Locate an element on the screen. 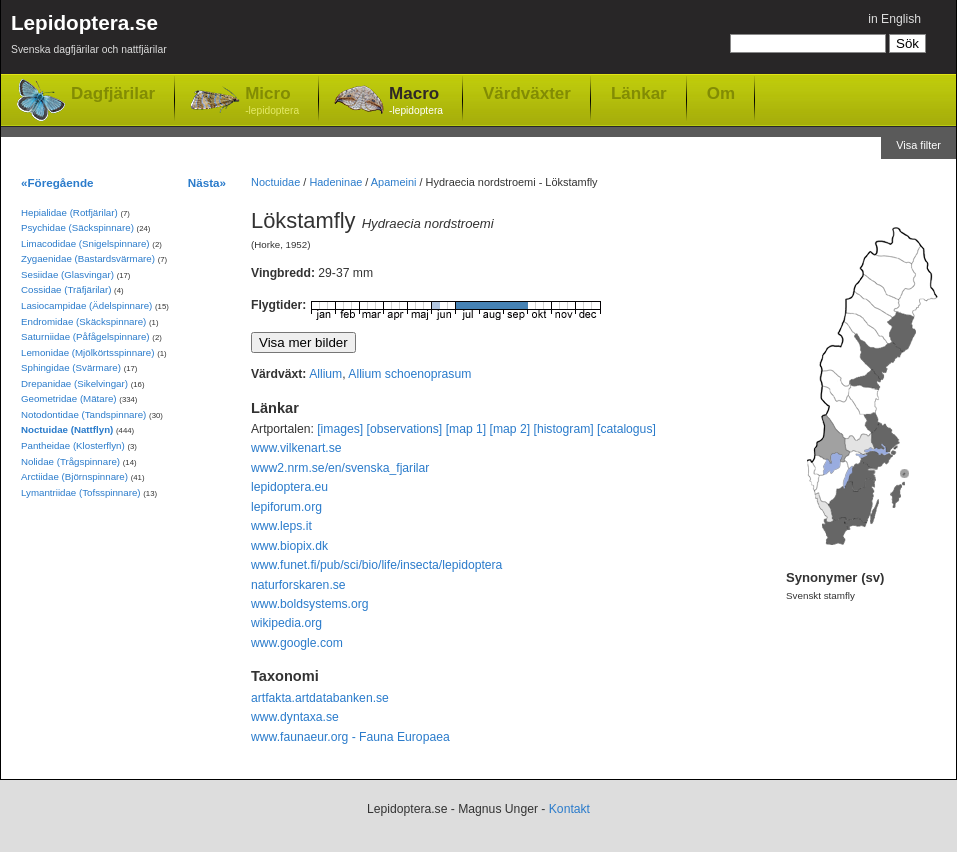  Saturniidae (Påfågelspinnare) is located at coordinates (85, 336).